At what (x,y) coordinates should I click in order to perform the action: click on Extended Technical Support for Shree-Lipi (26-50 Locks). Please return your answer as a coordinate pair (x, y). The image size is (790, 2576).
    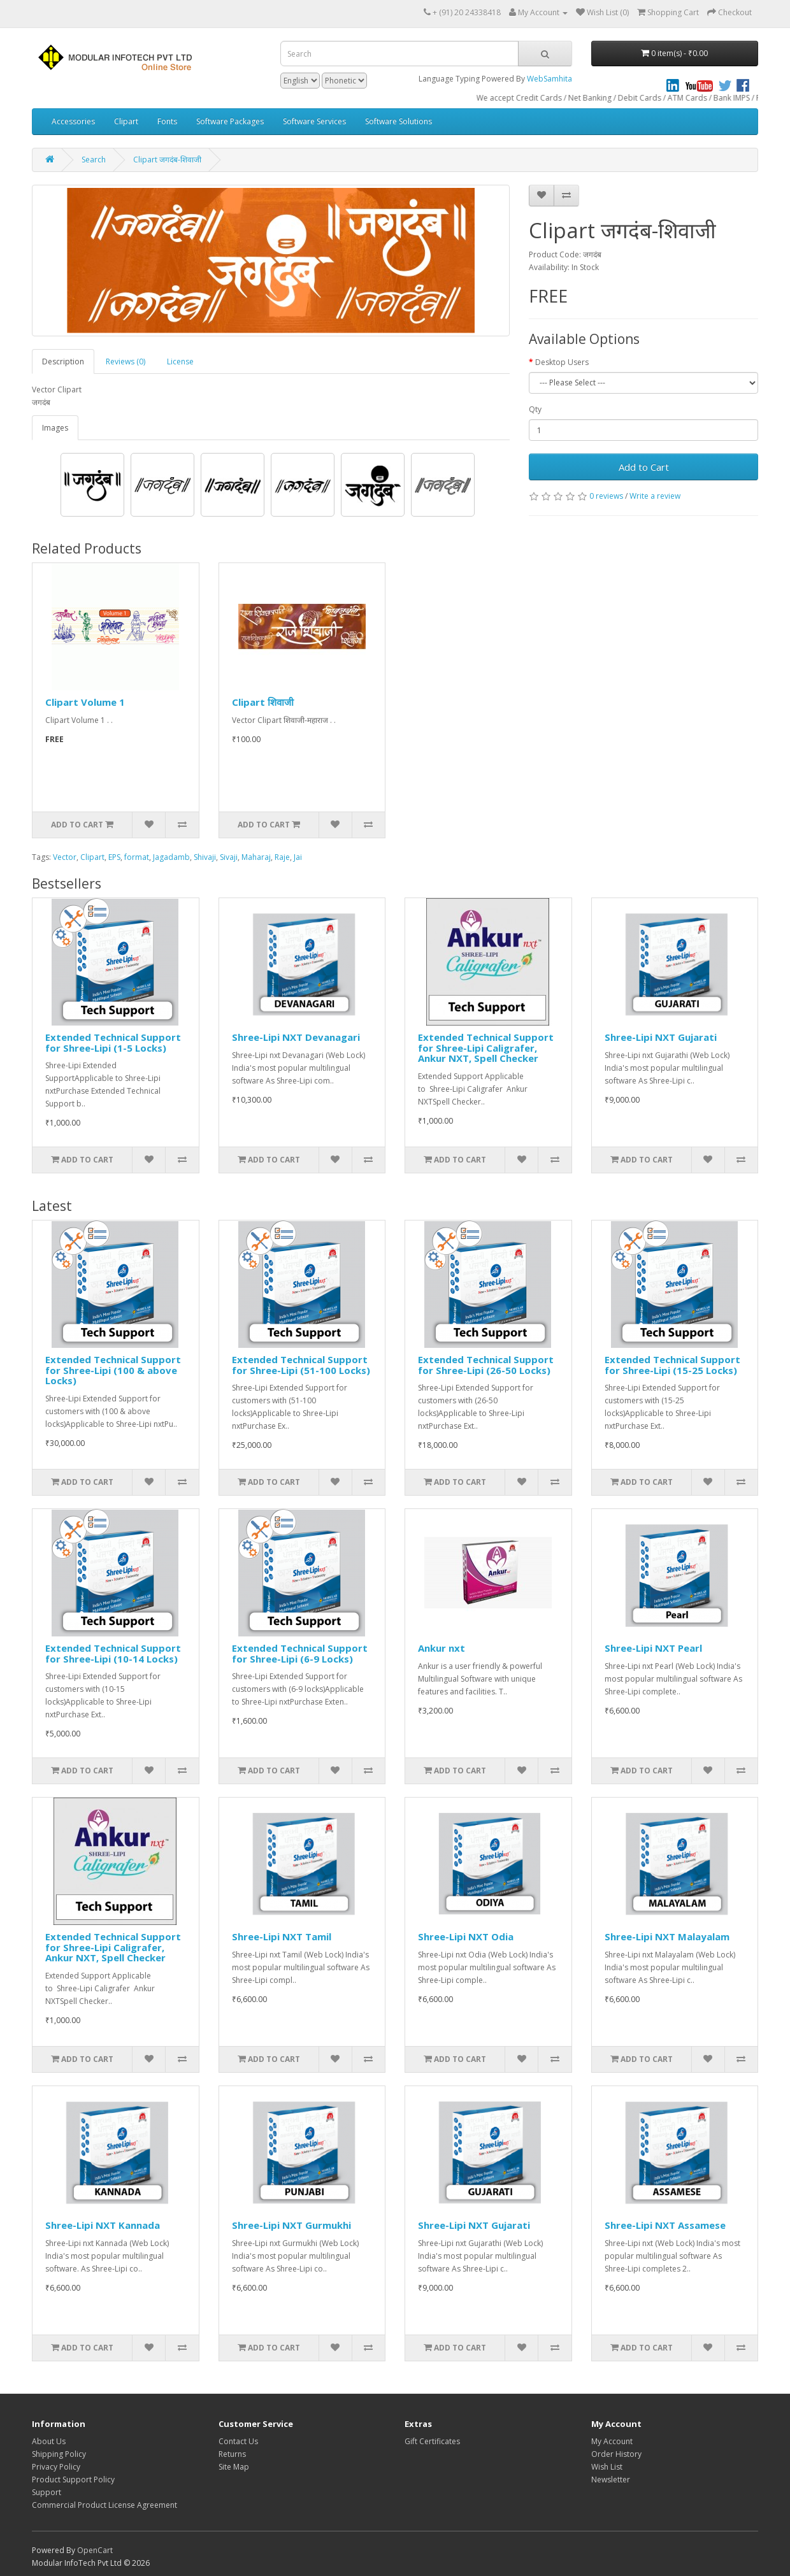
    Looking at the image, I should click on (486, 1365).